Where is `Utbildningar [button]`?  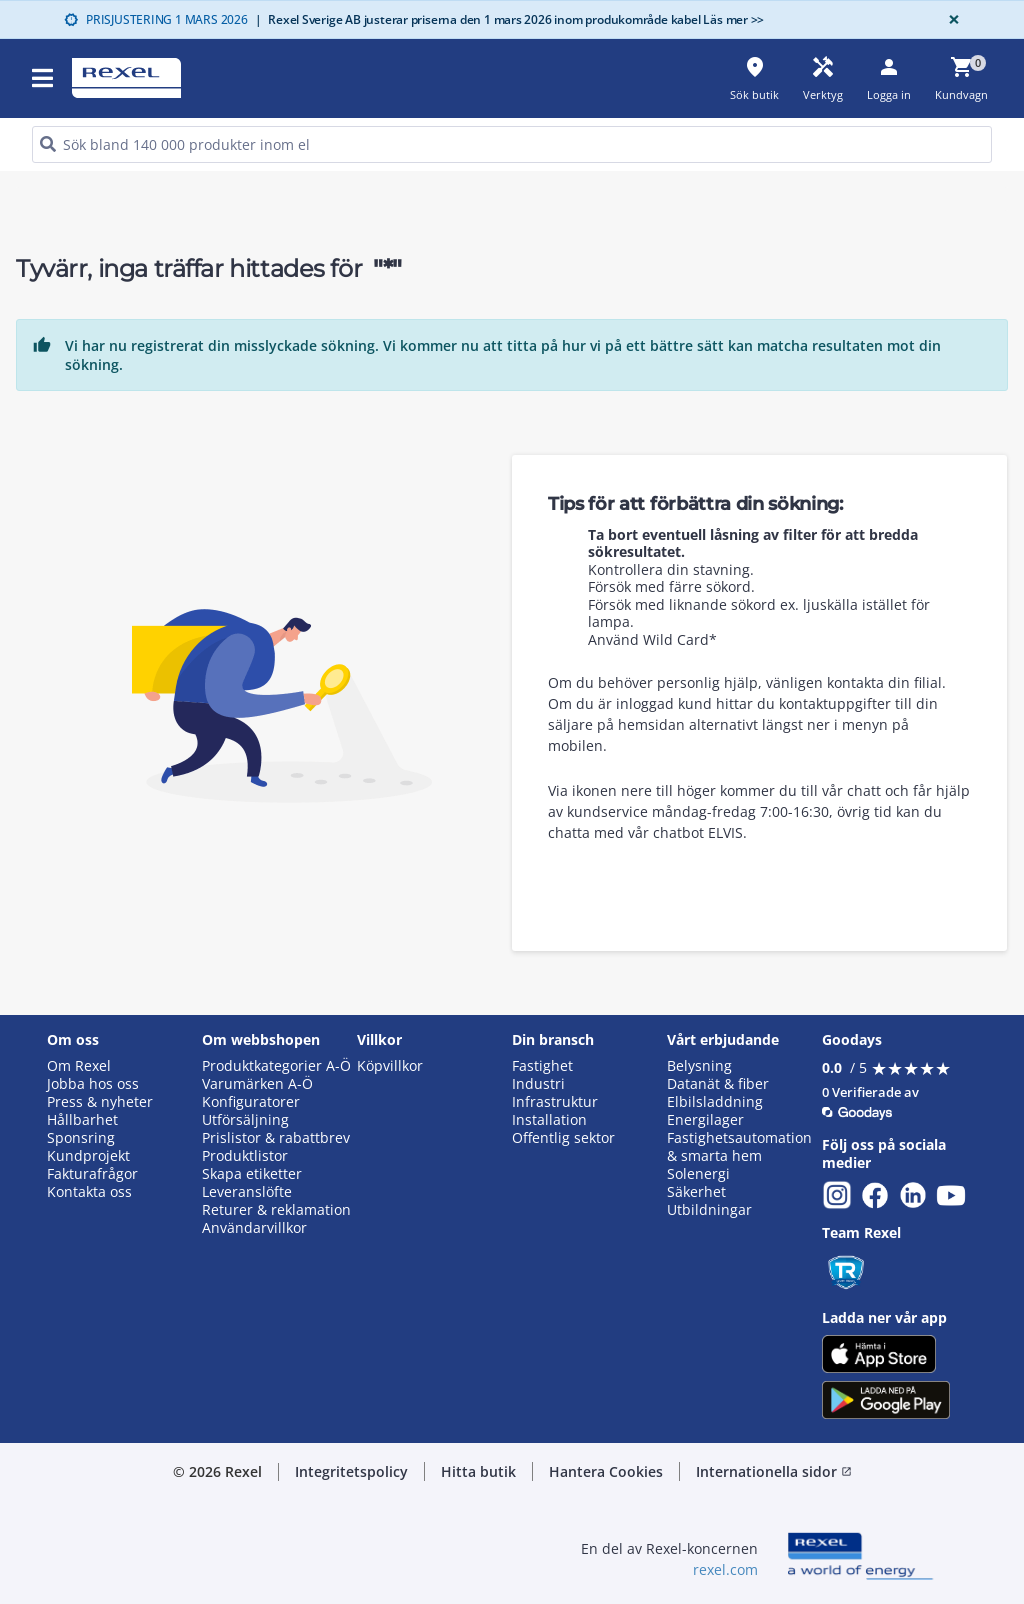
Utbildningar [button] is located at coordinates (709, 1210).